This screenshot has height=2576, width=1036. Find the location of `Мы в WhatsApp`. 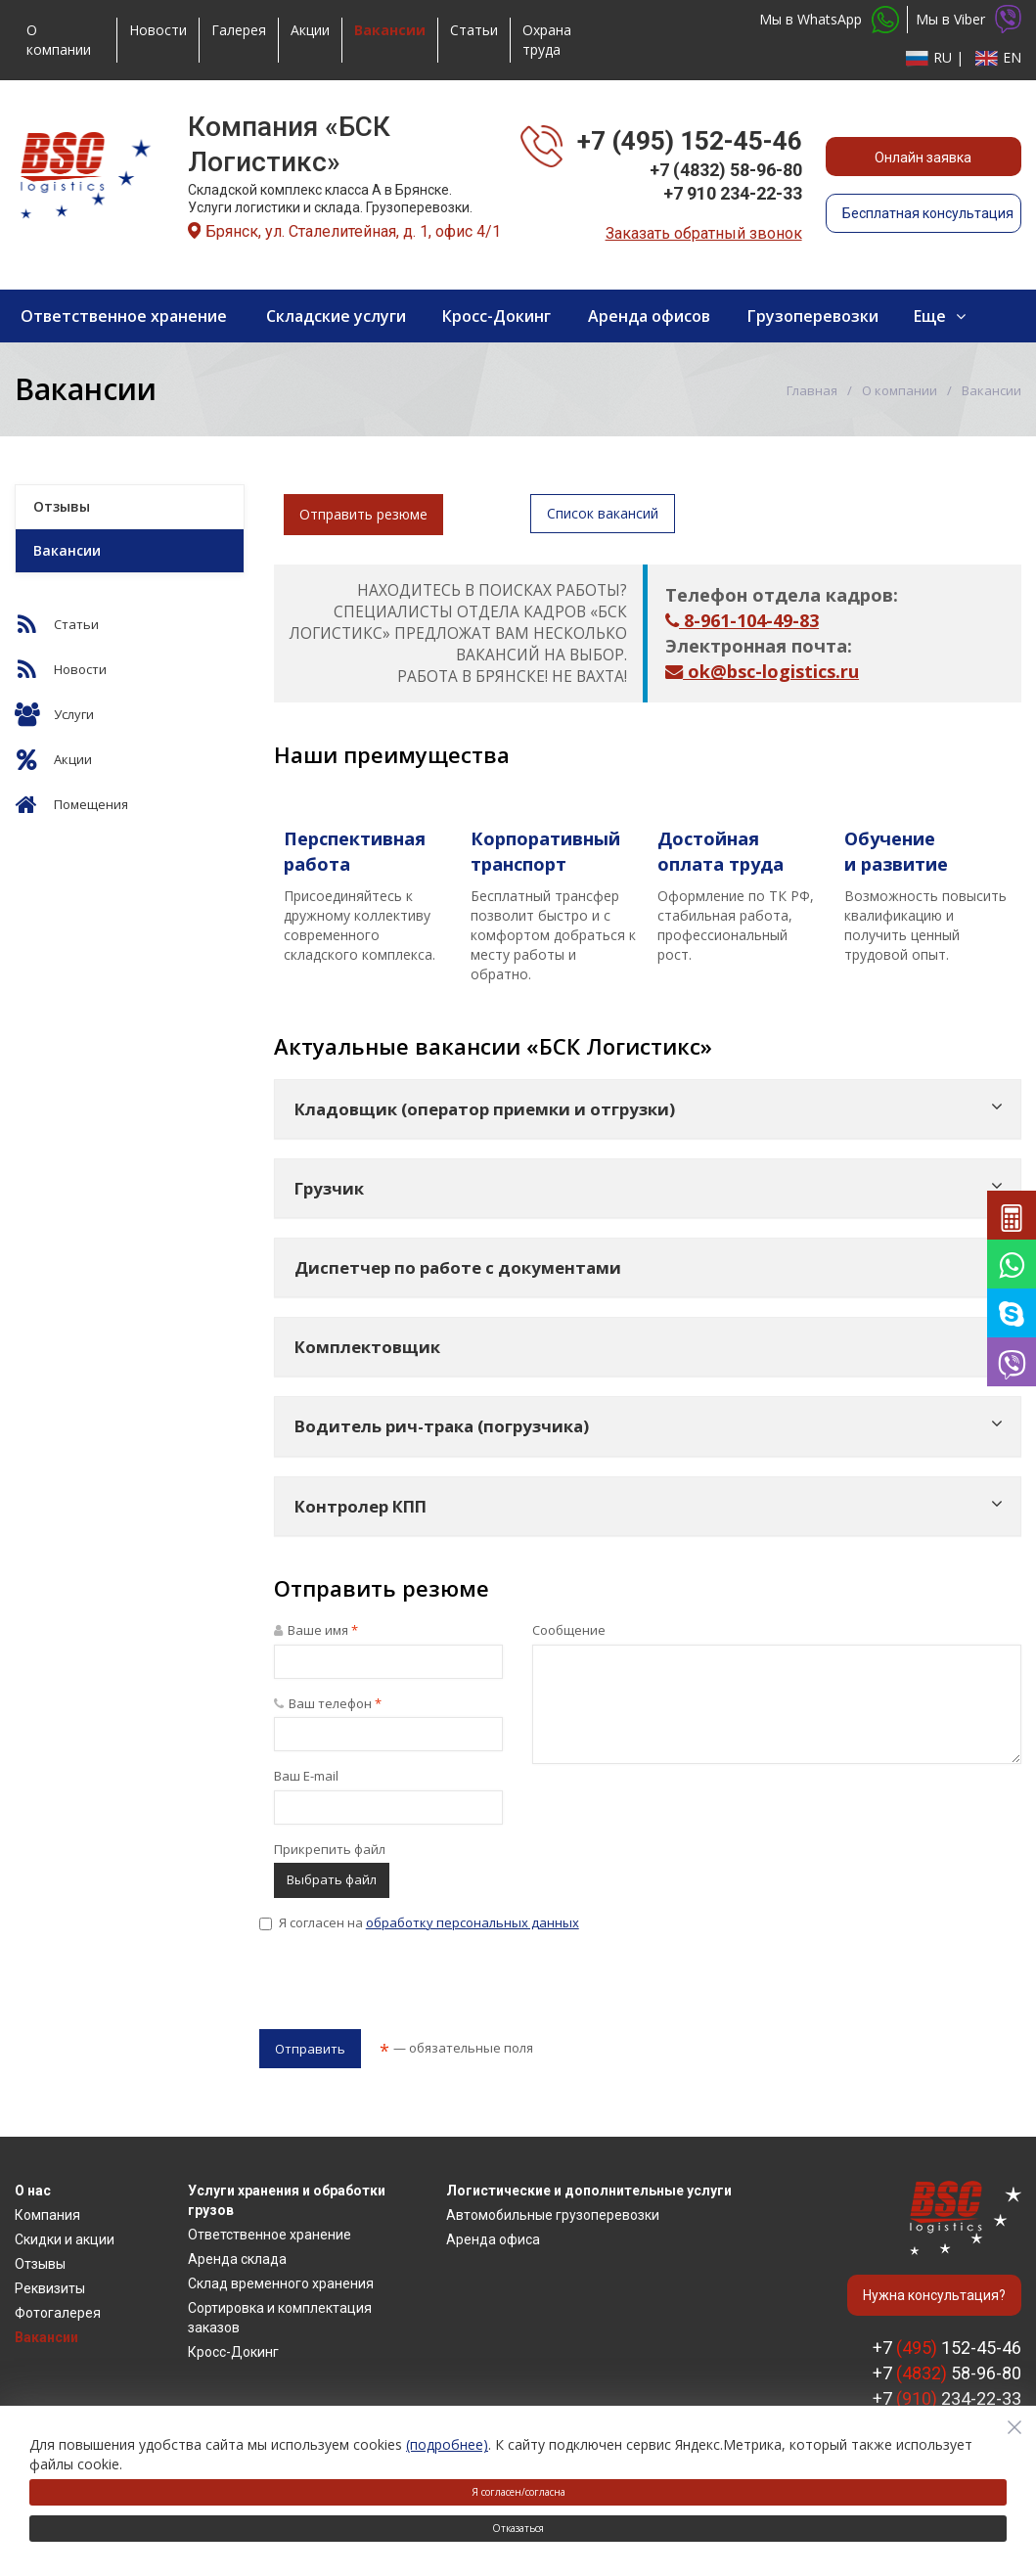

Мы в WhatsApp is located at coordinates (829, 19).